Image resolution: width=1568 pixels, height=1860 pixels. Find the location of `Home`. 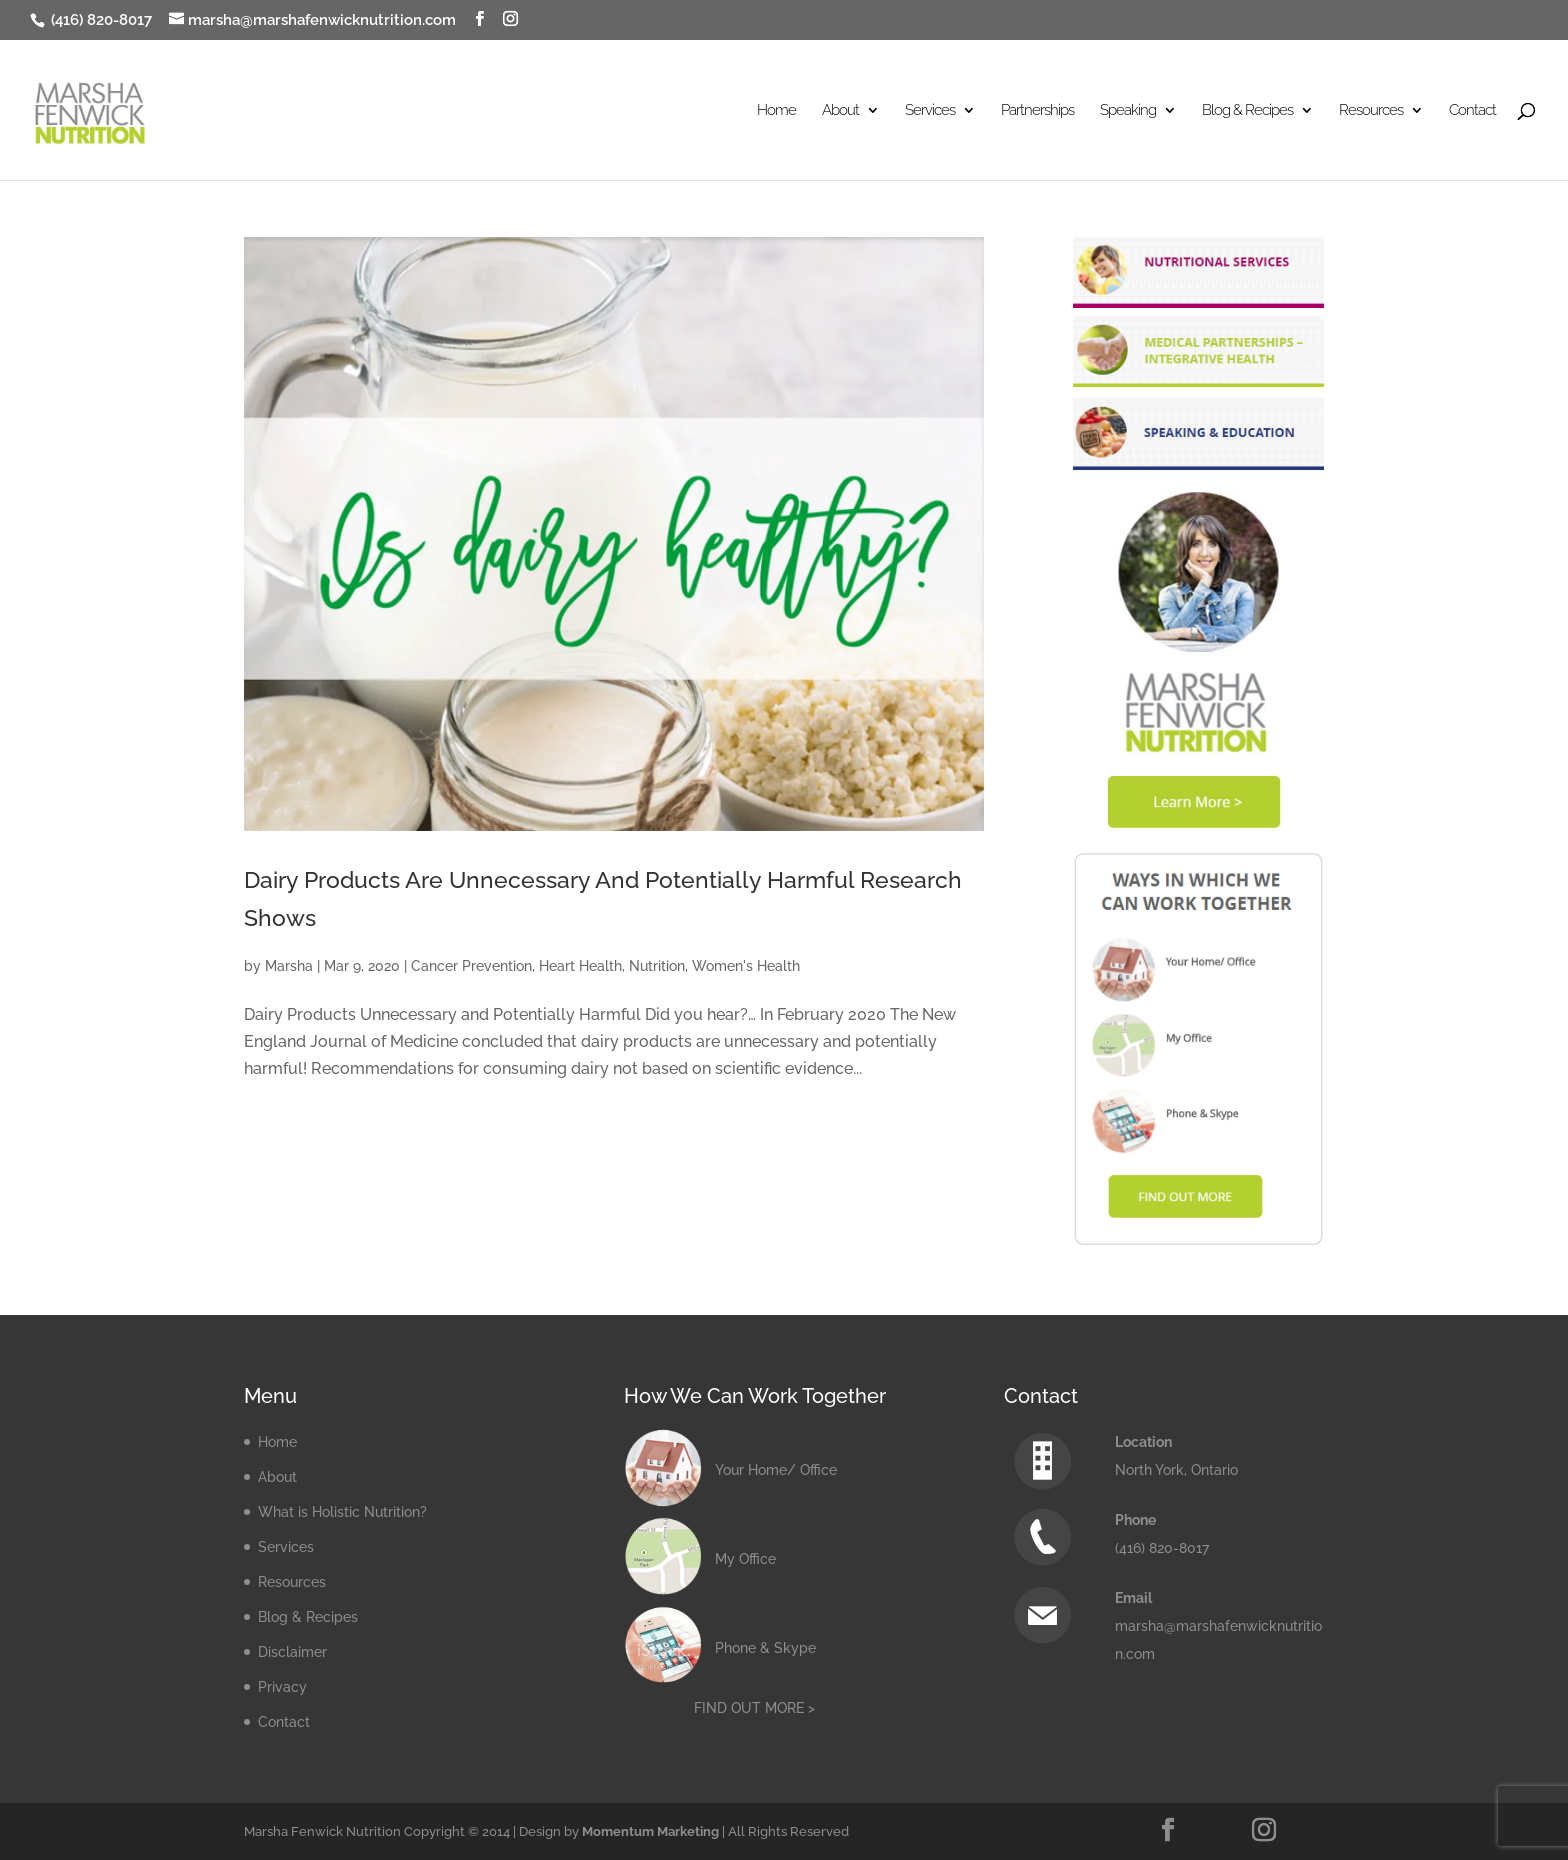

Home is located at coordinates (776, 111).